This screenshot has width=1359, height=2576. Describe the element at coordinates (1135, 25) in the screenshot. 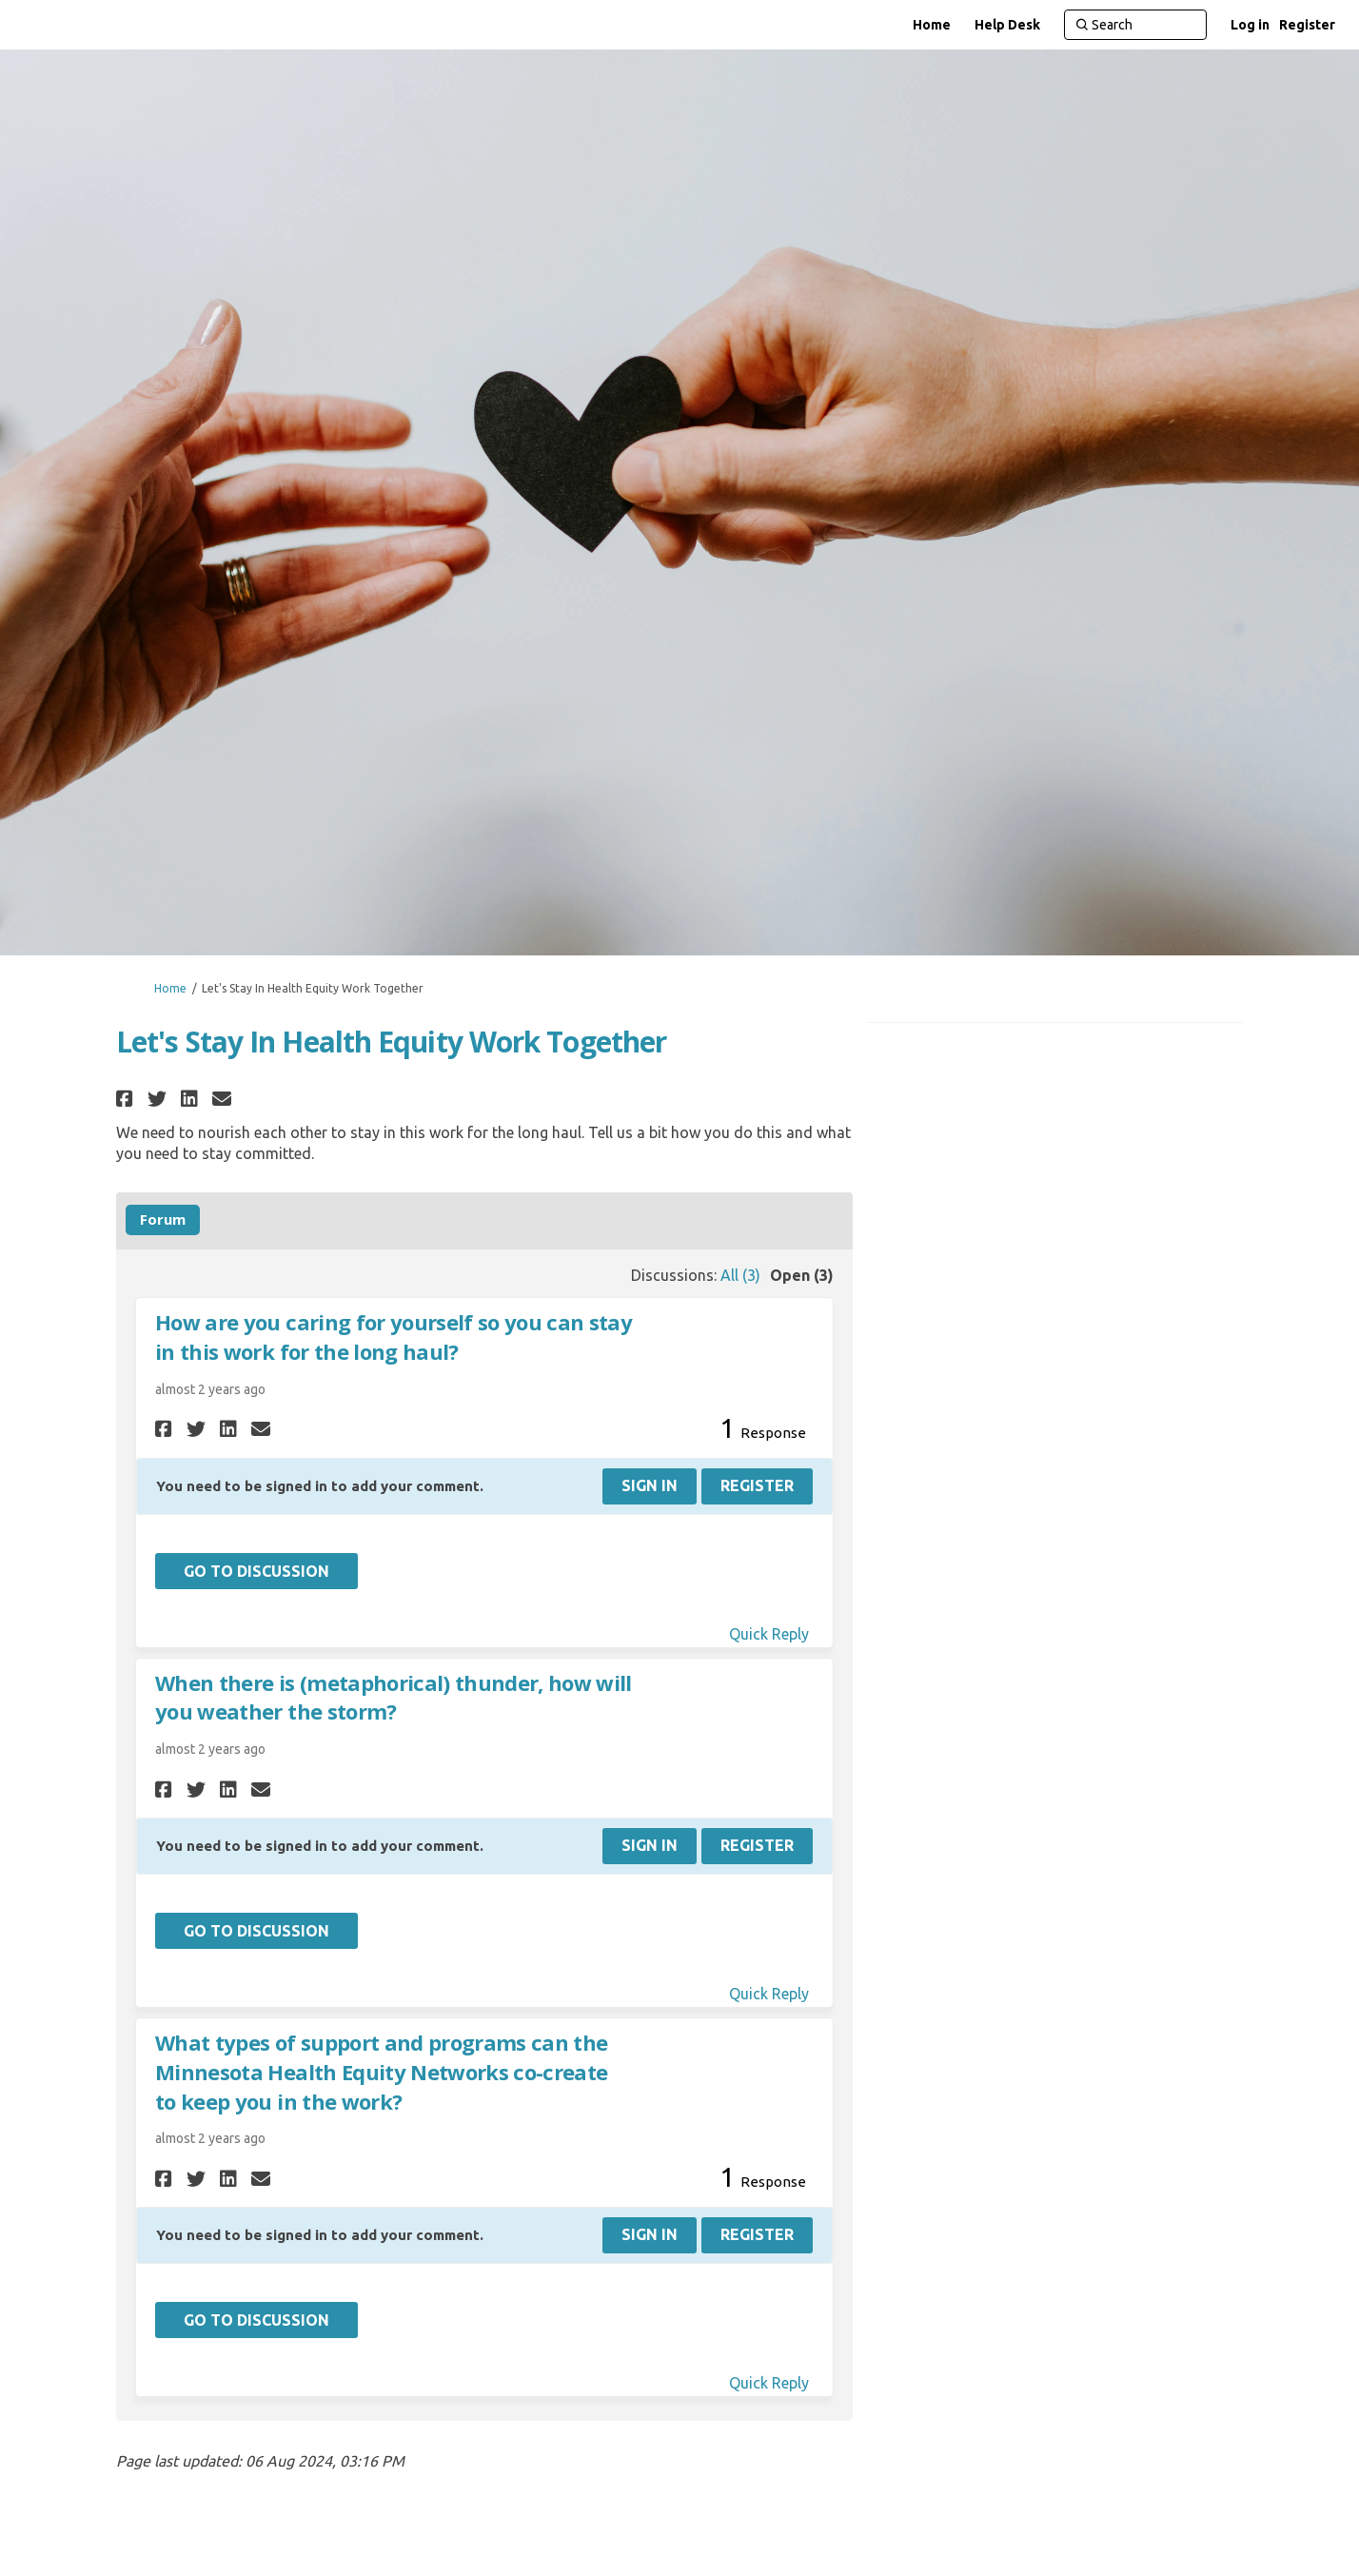

I see `[Search]` at that location.